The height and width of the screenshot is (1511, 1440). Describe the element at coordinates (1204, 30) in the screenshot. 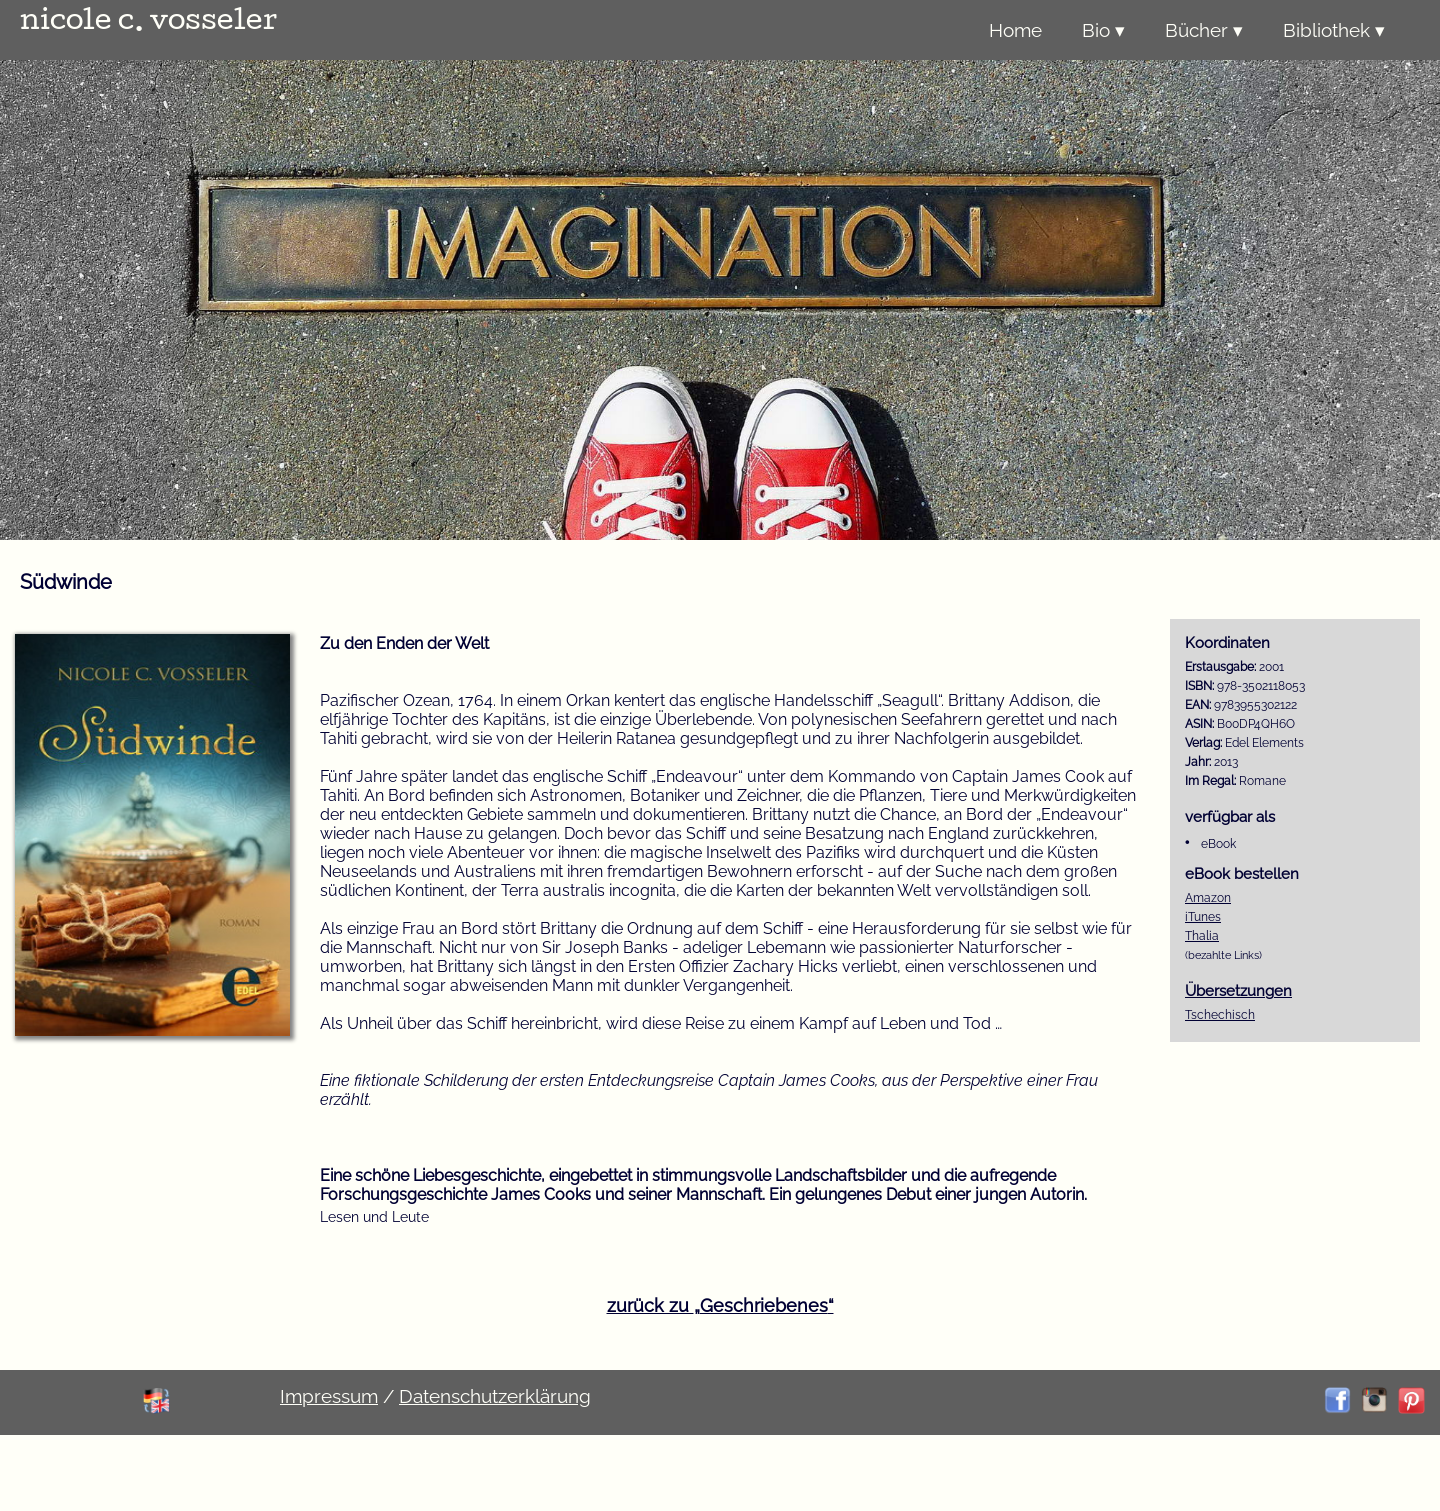

I see `Bücher ▾` at that location.